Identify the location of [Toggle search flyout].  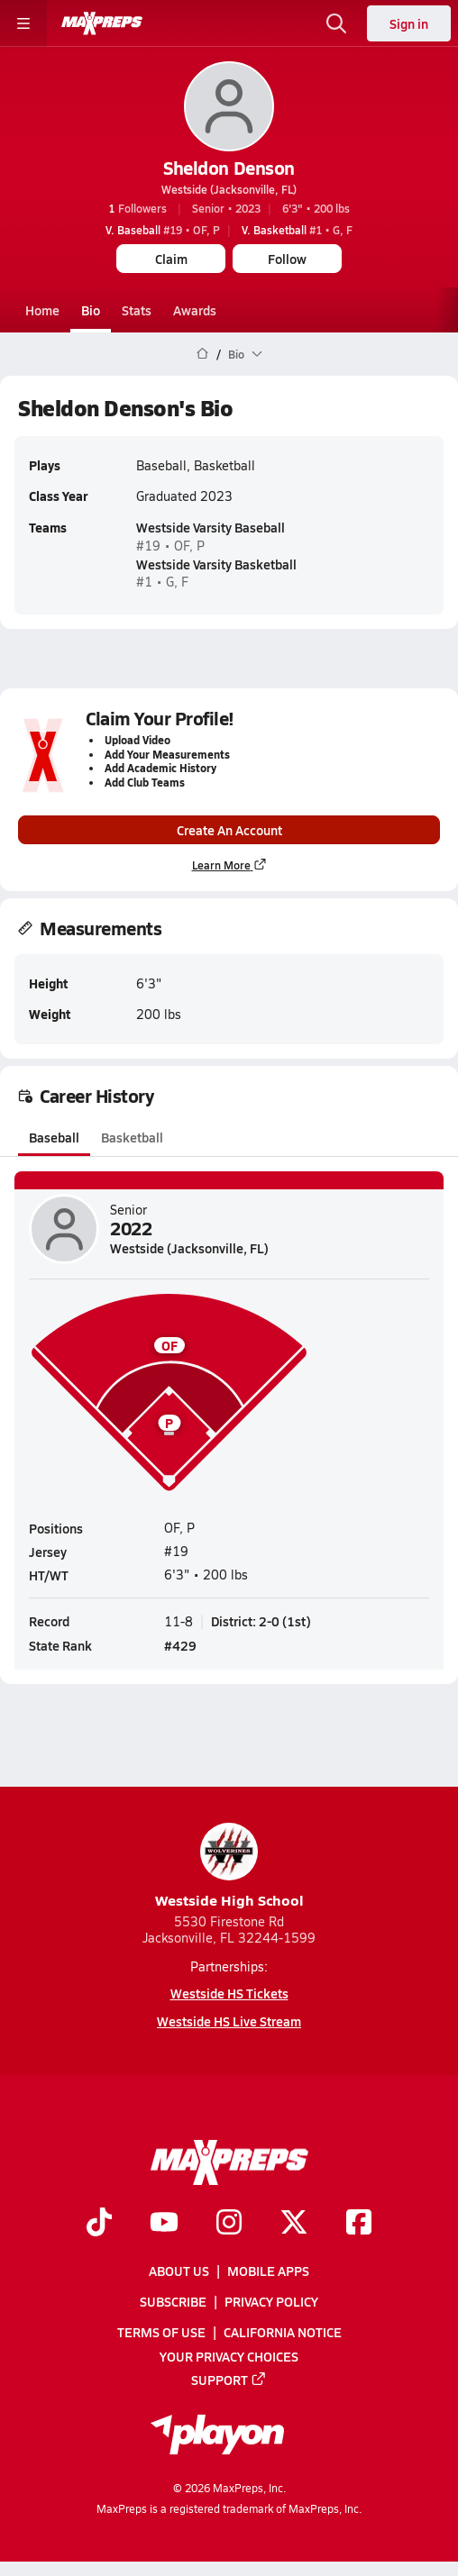
(336, 23).